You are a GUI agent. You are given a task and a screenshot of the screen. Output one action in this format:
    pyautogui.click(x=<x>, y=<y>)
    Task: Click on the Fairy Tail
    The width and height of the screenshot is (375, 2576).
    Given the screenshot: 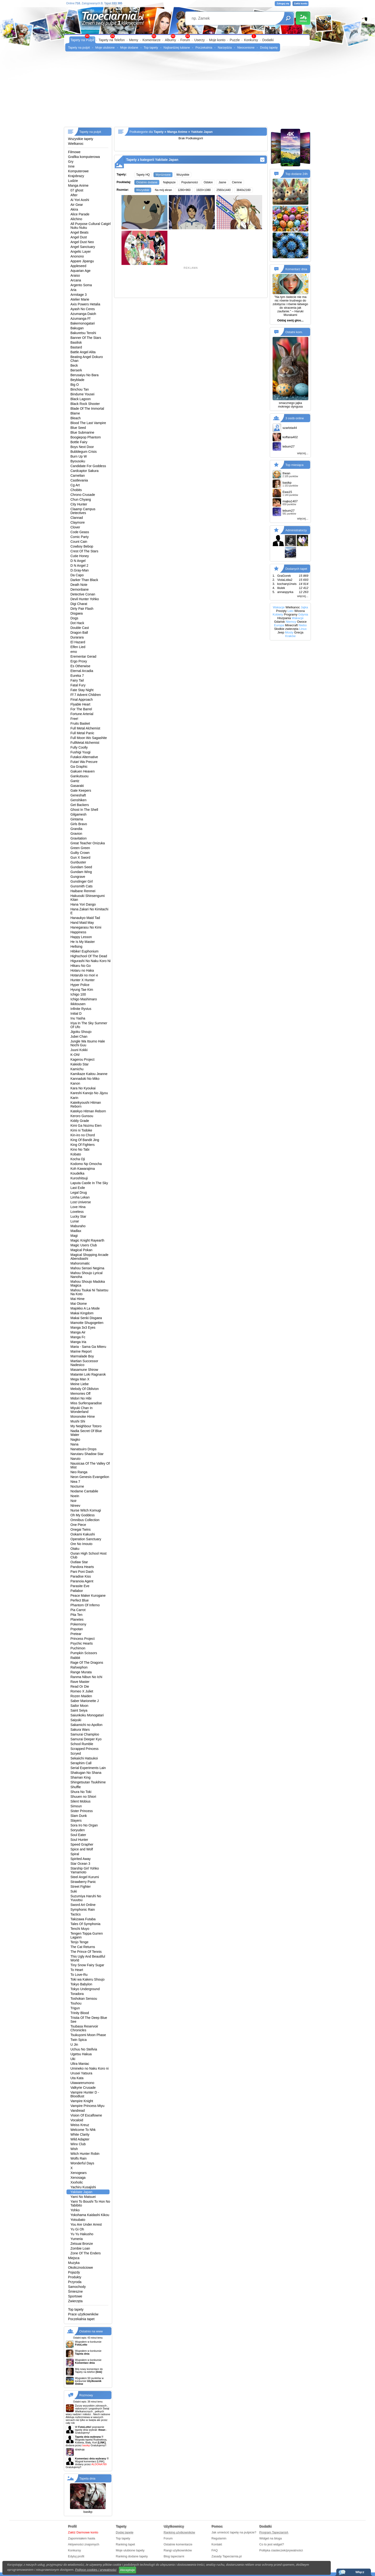 What is the action you would take?
    pyautogui.click(x=77, y=680)
    